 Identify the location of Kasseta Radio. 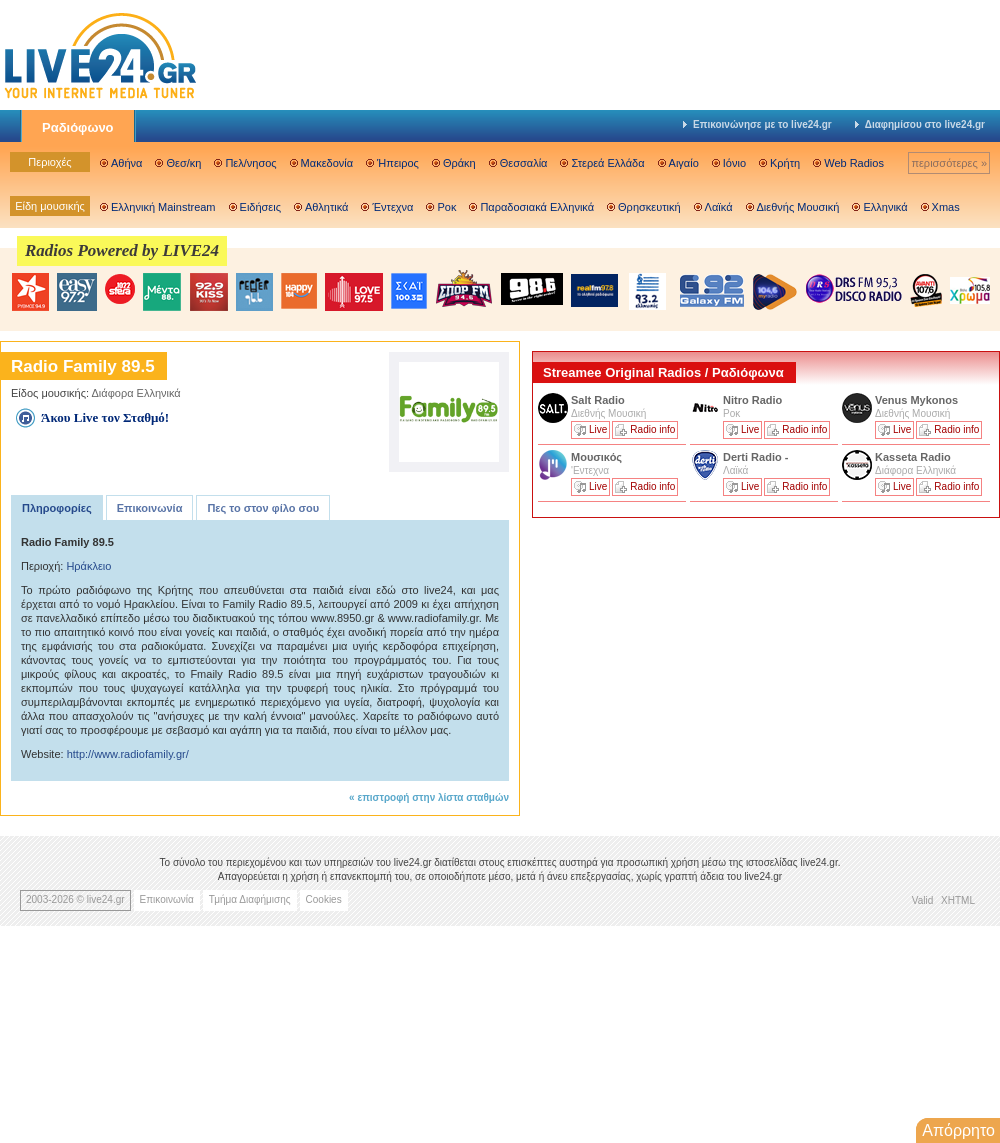
(914, 457).